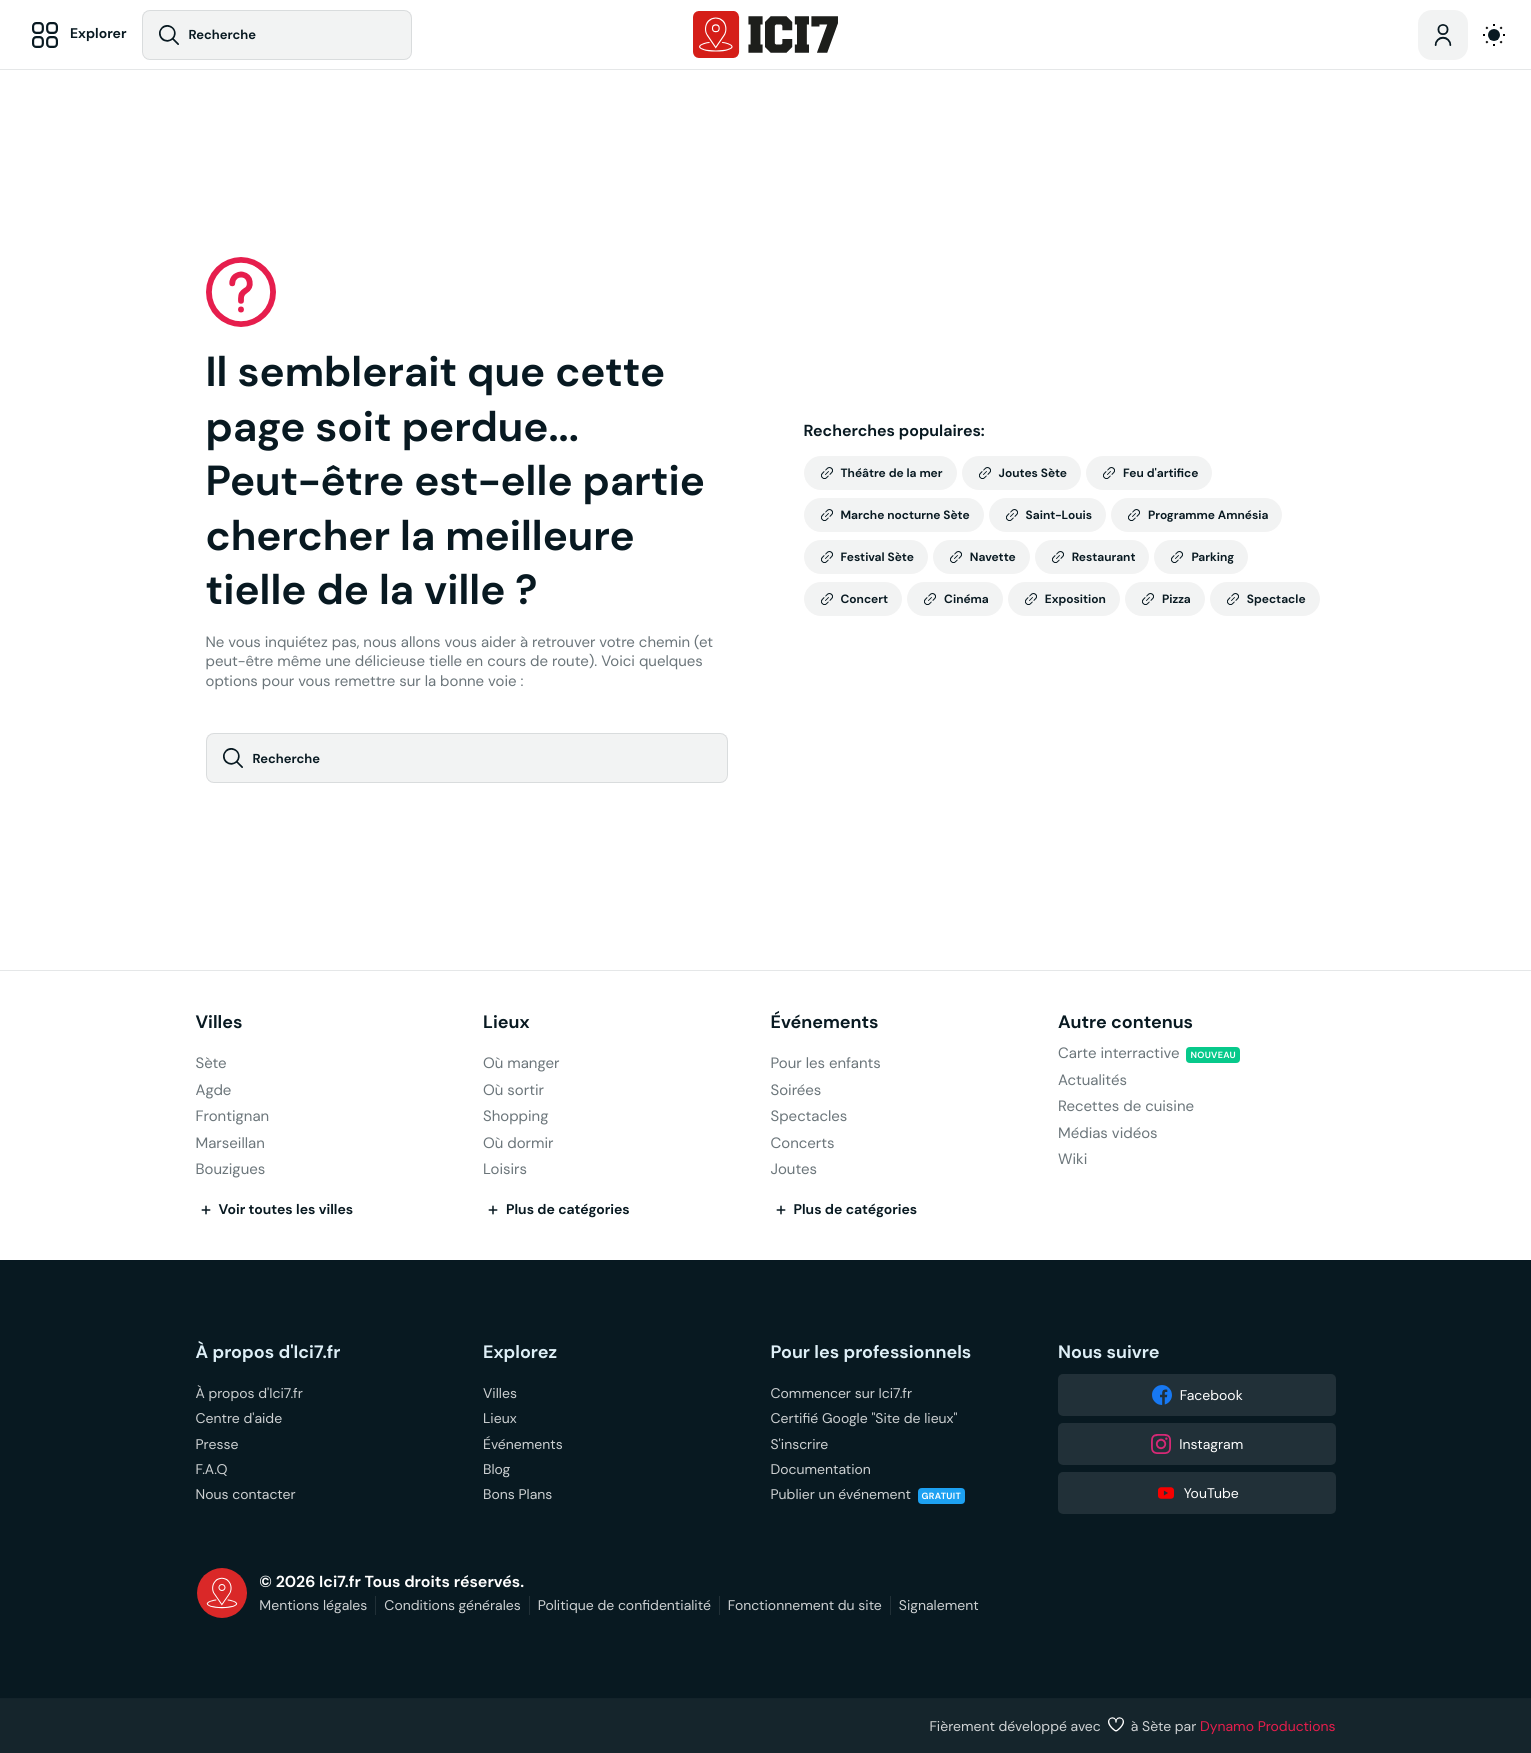 This screenshot has height=1753, width=1531. Describe the element at coordinates (1125, 1022) in the screenshot. I see `Autre contenus` at that location.